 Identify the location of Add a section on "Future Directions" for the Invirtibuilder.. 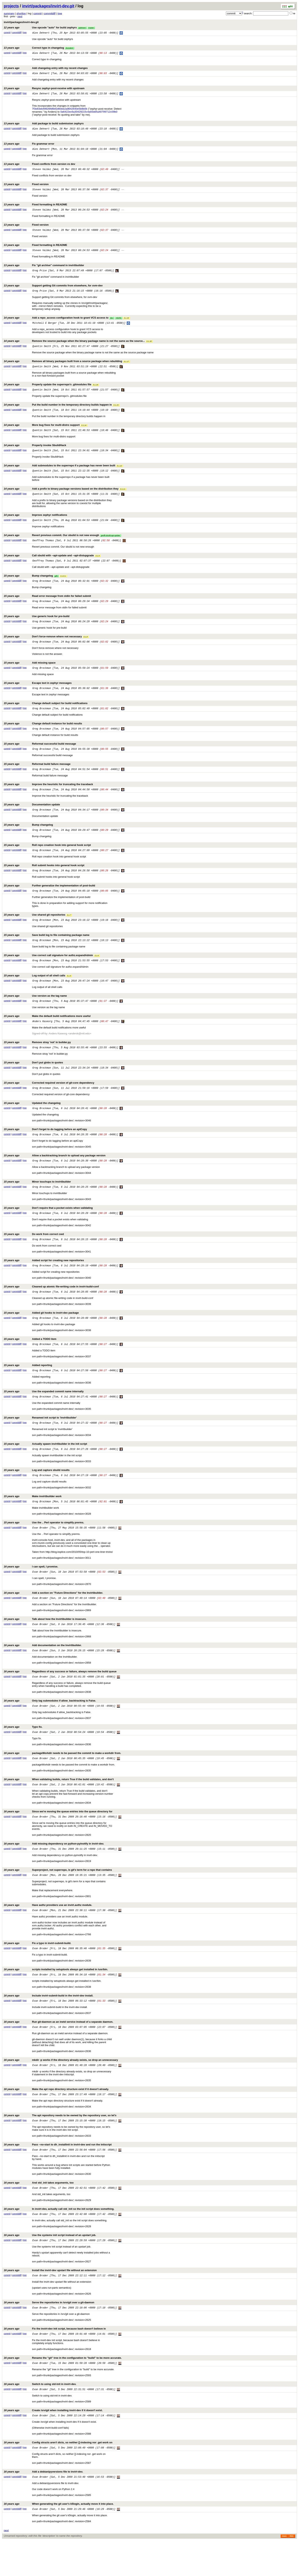
(53, 1616).